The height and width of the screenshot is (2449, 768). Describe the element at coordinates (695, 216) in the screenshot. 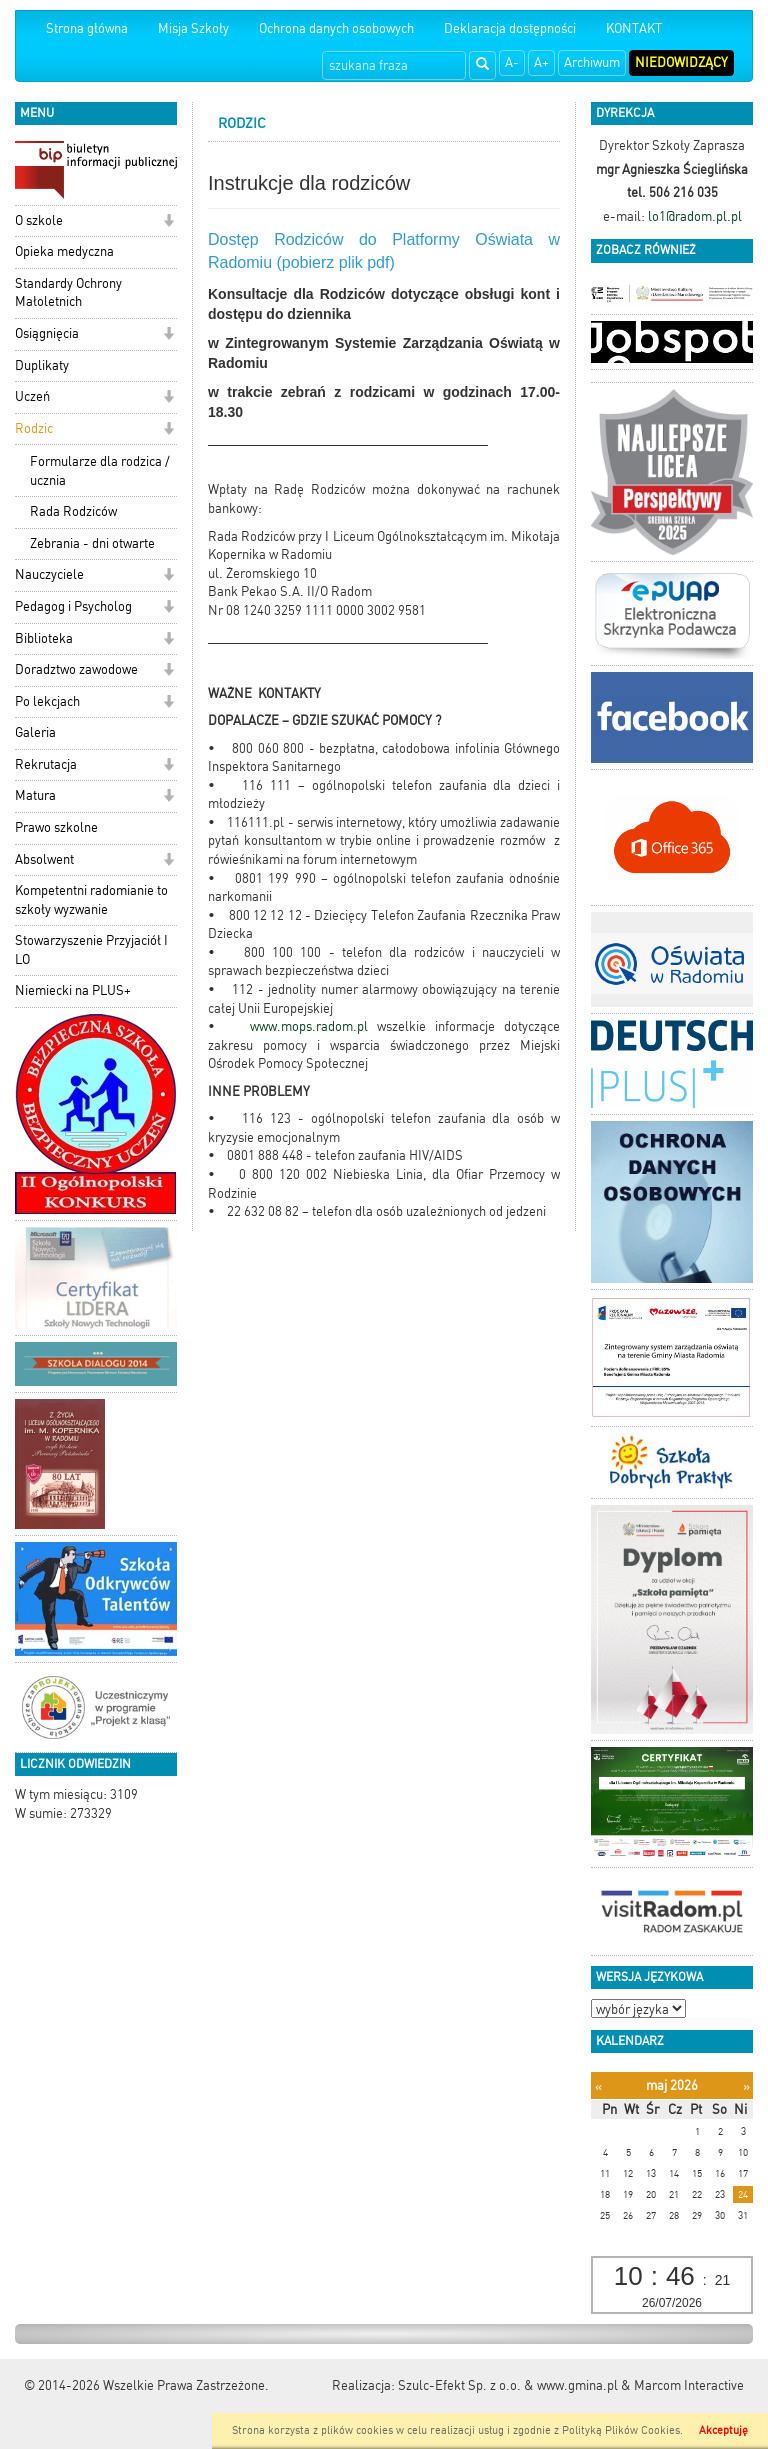

I see `lo1@radom.pl.pl` at that location.